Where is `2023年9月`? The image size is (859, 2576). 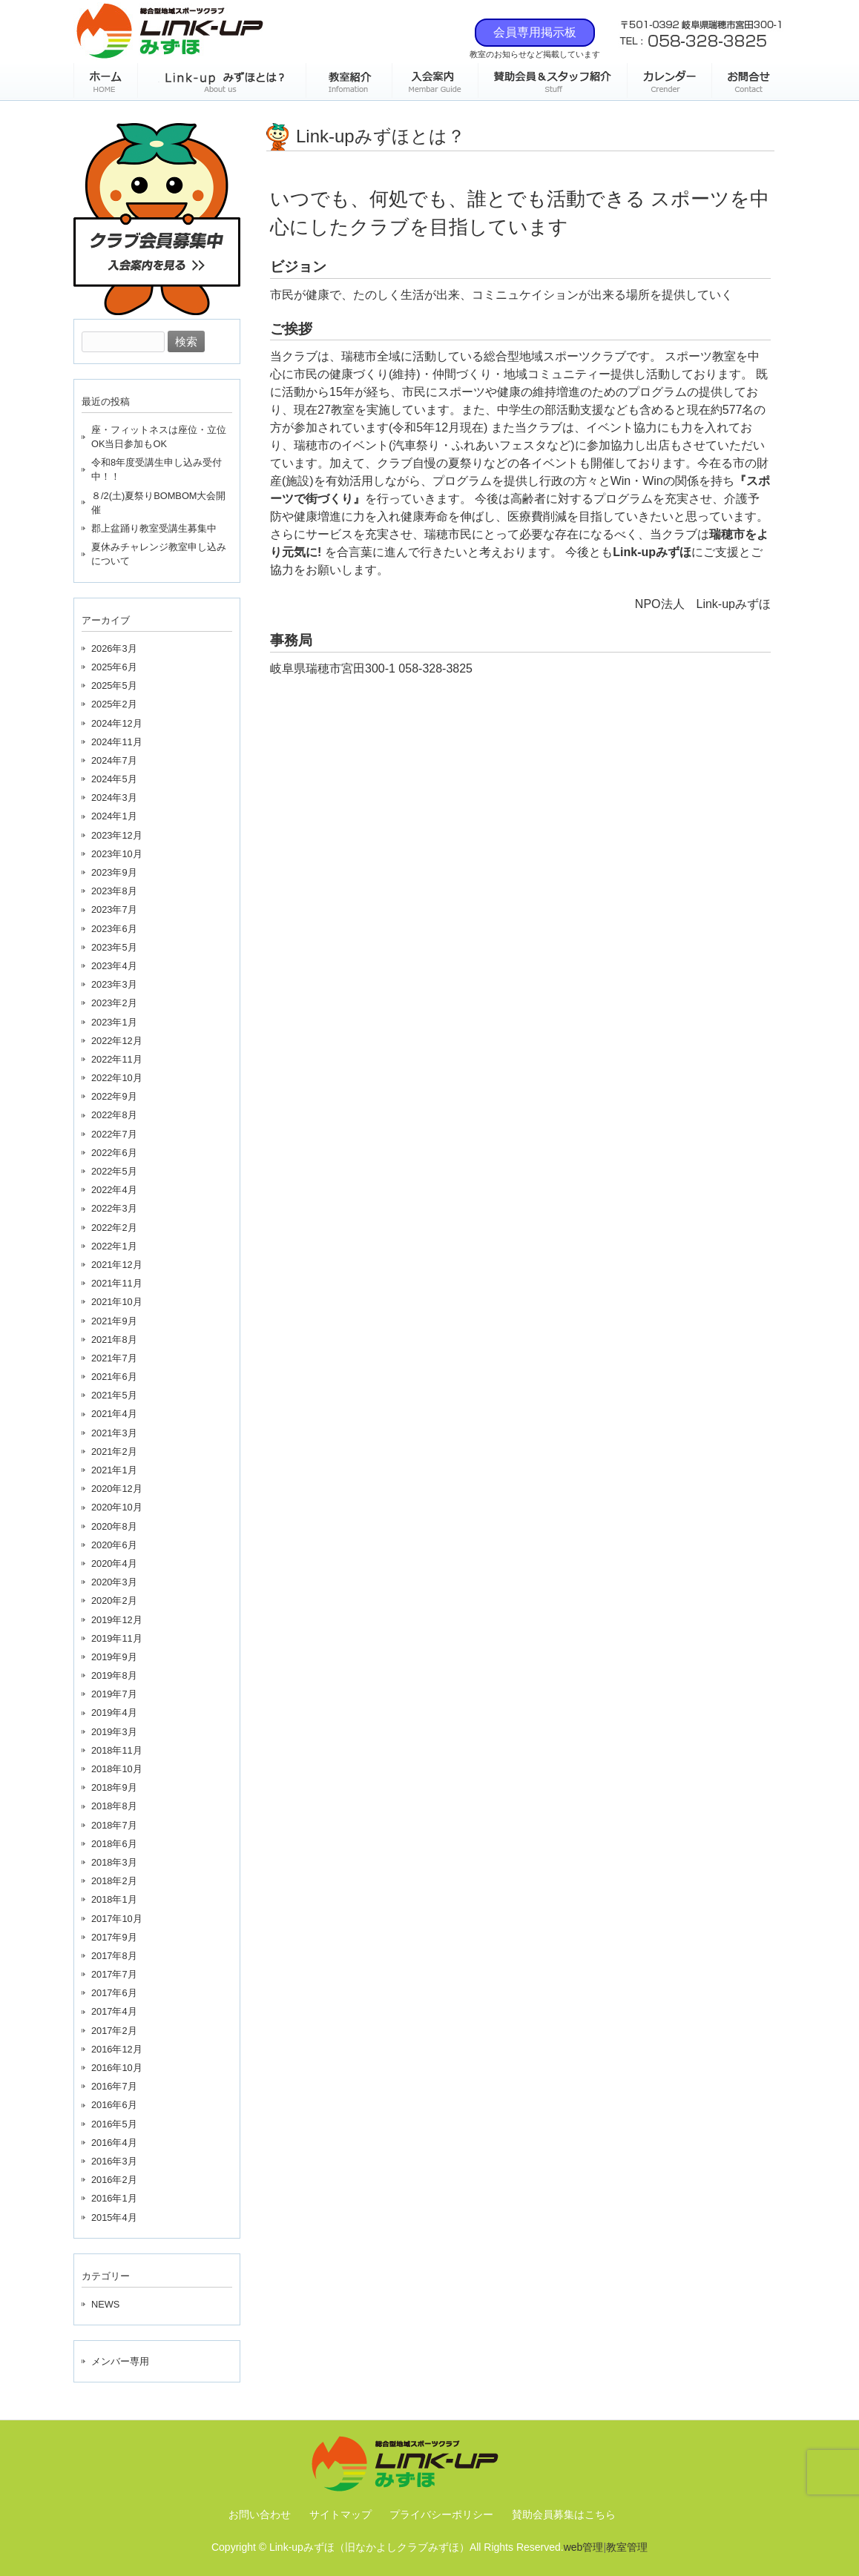 2023年9月 is located at coordinates (114, 872).